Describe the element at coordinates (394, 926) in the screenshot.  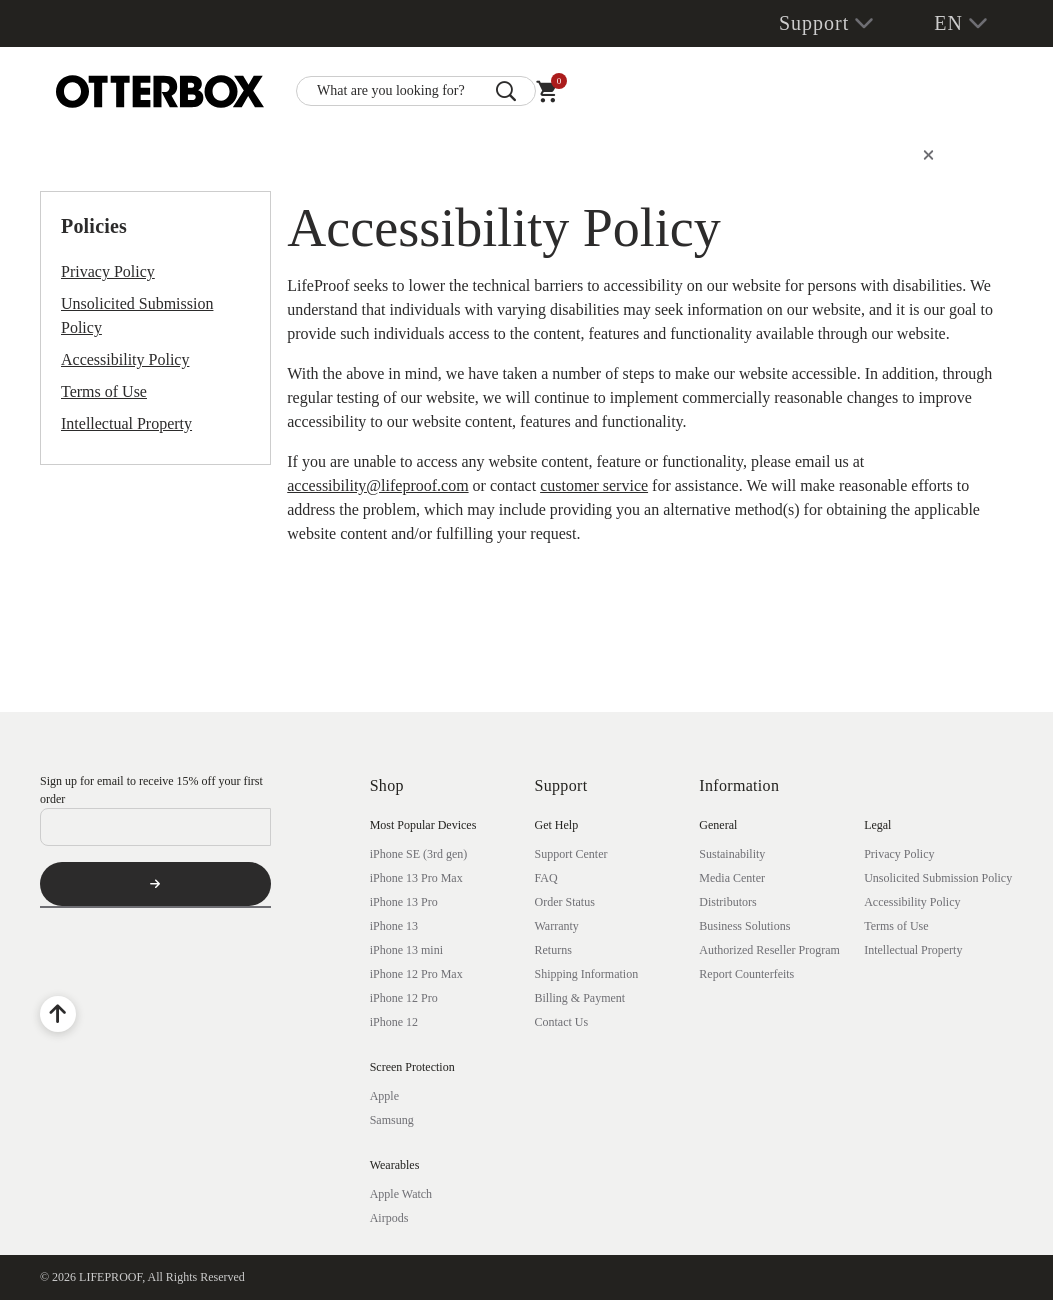
I see `iPhone 13` at that location.